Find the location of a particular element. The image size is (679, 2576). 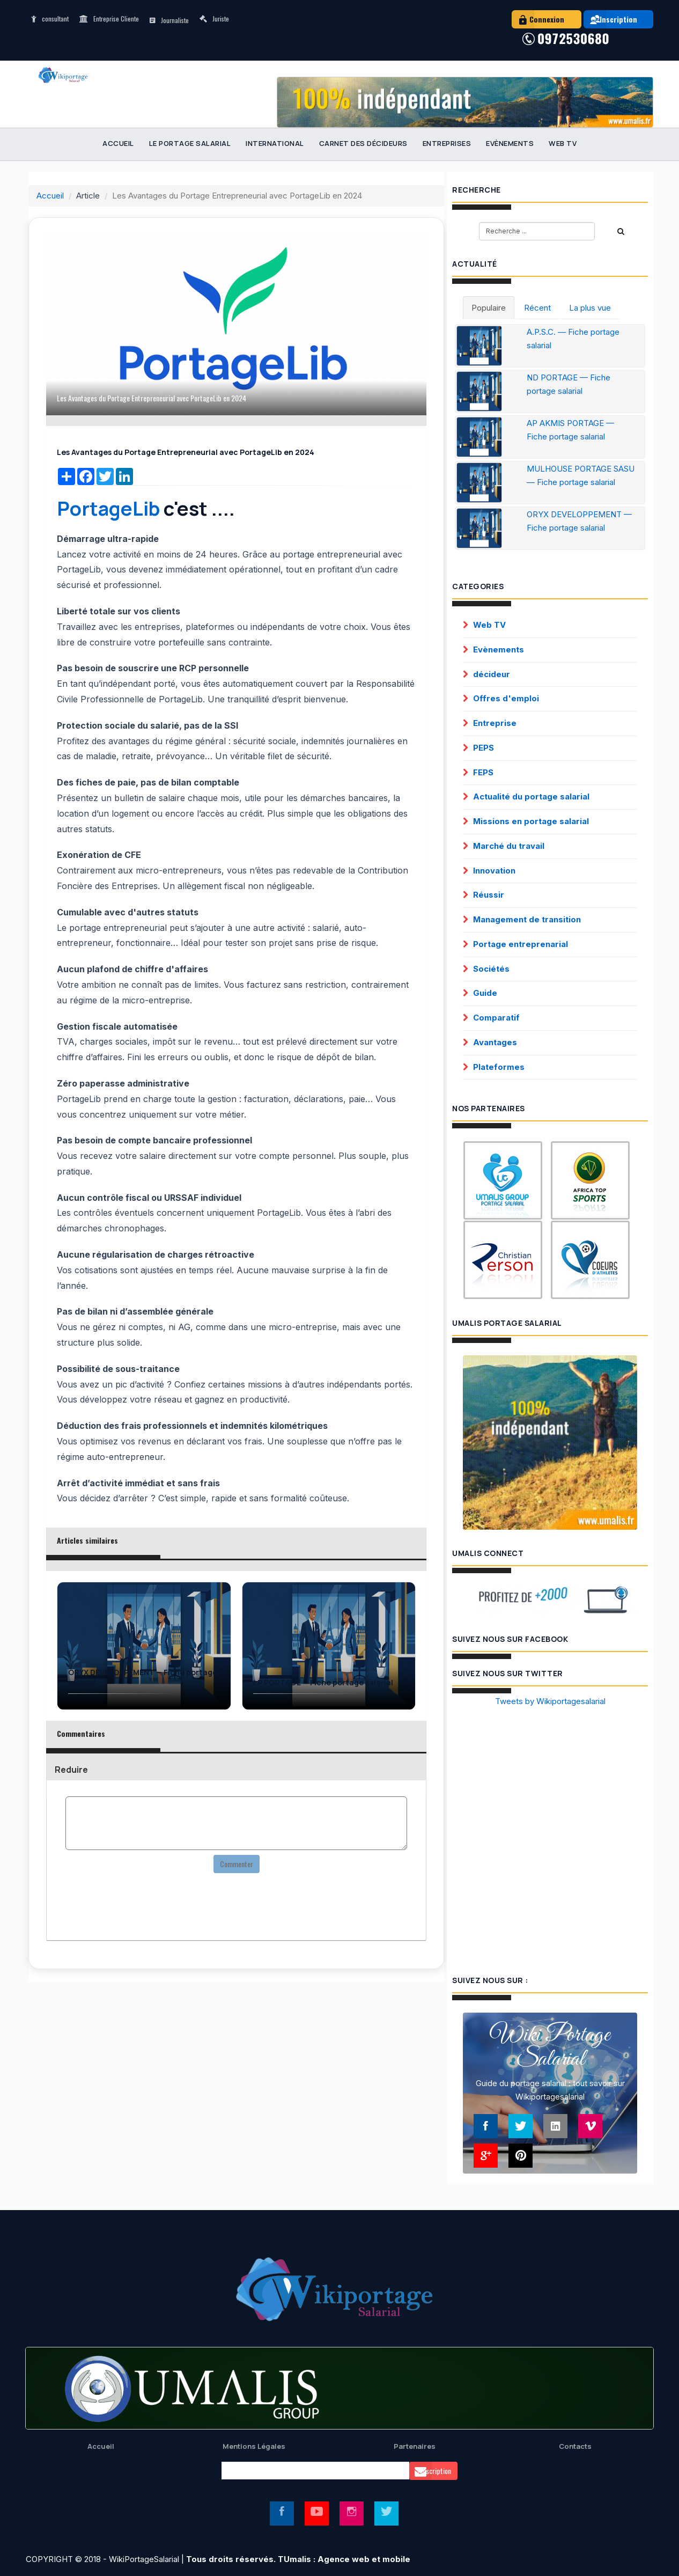

Souscription is located at coordinates (430, 2471).